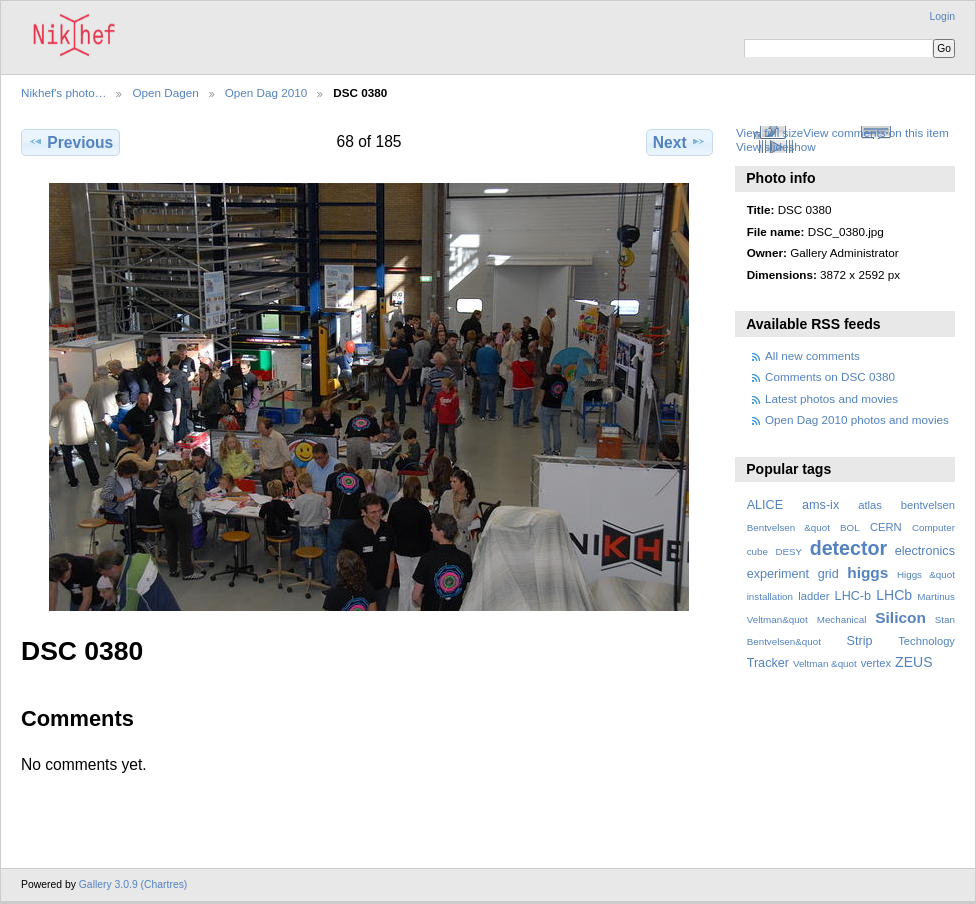 The image size is (976, 904). I want to click on Open Dag 2010 photos and movies, so click(857, 419).